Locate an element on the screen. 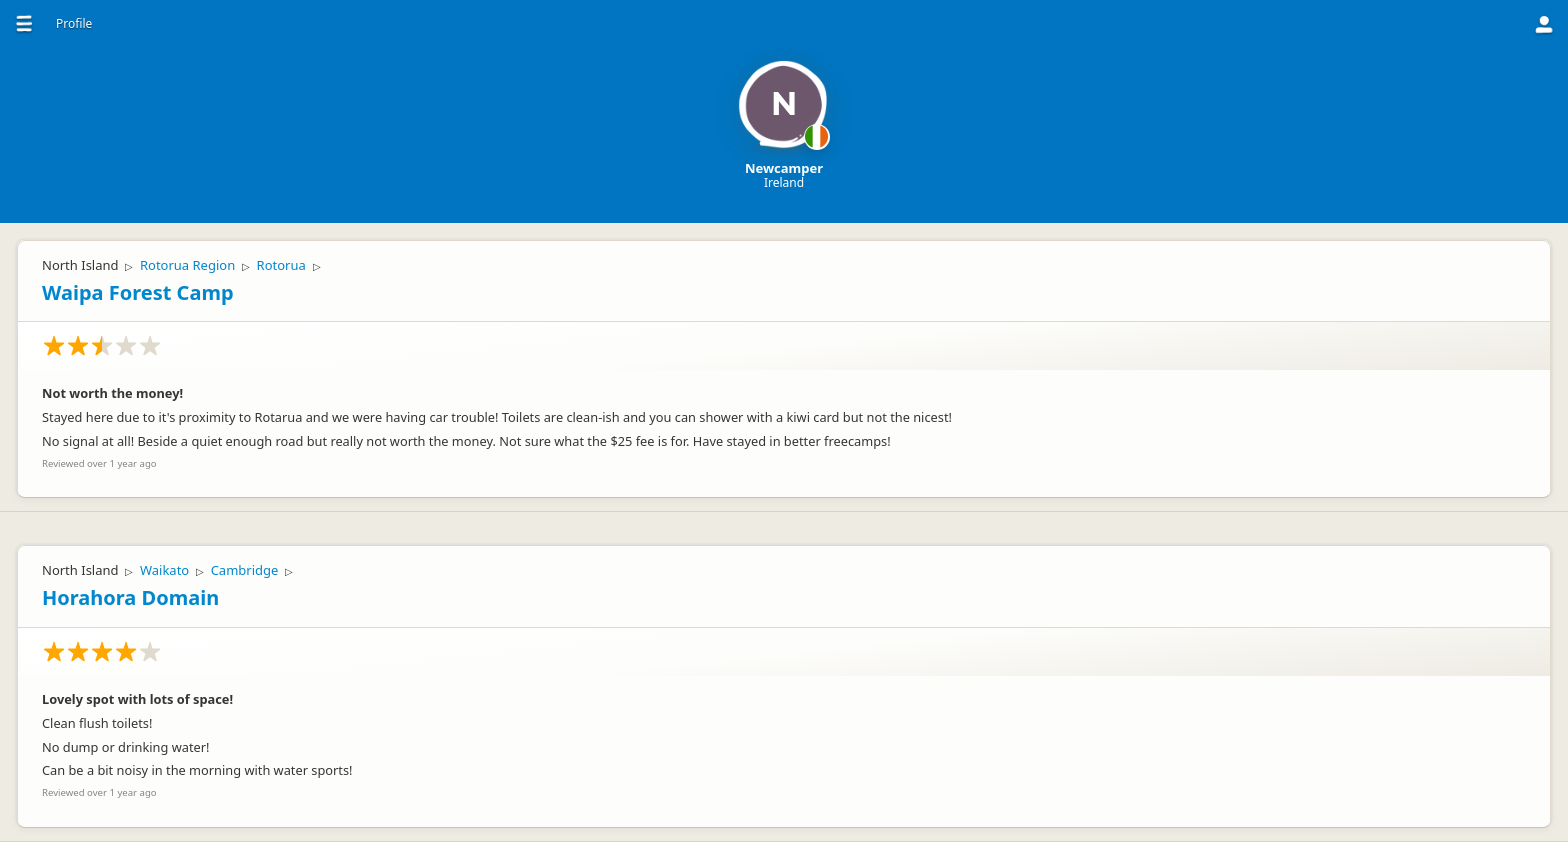  Horahora Domain is located at coordinates (130, 597).